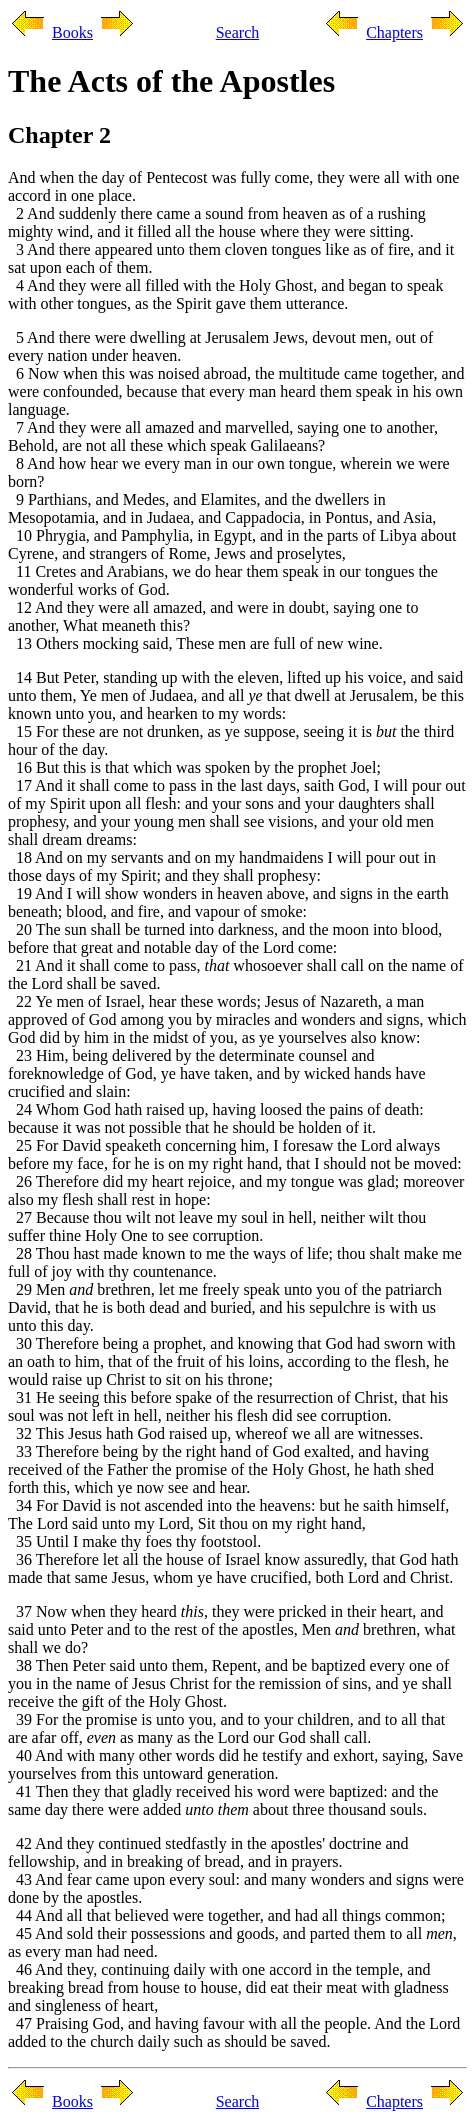 This screenshot has height=2119, width=475. What do you see at coordinates (238, 32) in the screenshot?
I see `Search` at bounding box center [238, 32].